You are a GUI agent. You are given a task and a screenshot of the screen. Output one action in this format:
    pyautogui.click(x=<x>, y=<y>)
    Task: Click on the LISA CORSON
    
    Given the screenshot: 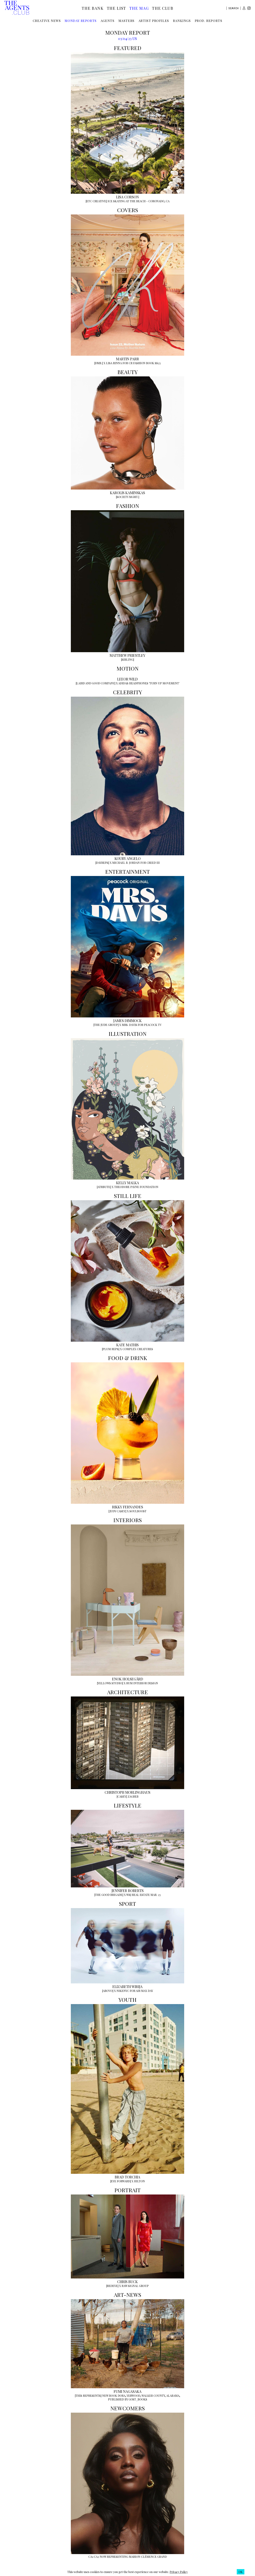 What is the action you would take?
    pyautogui.click(x=127, y=196)
    